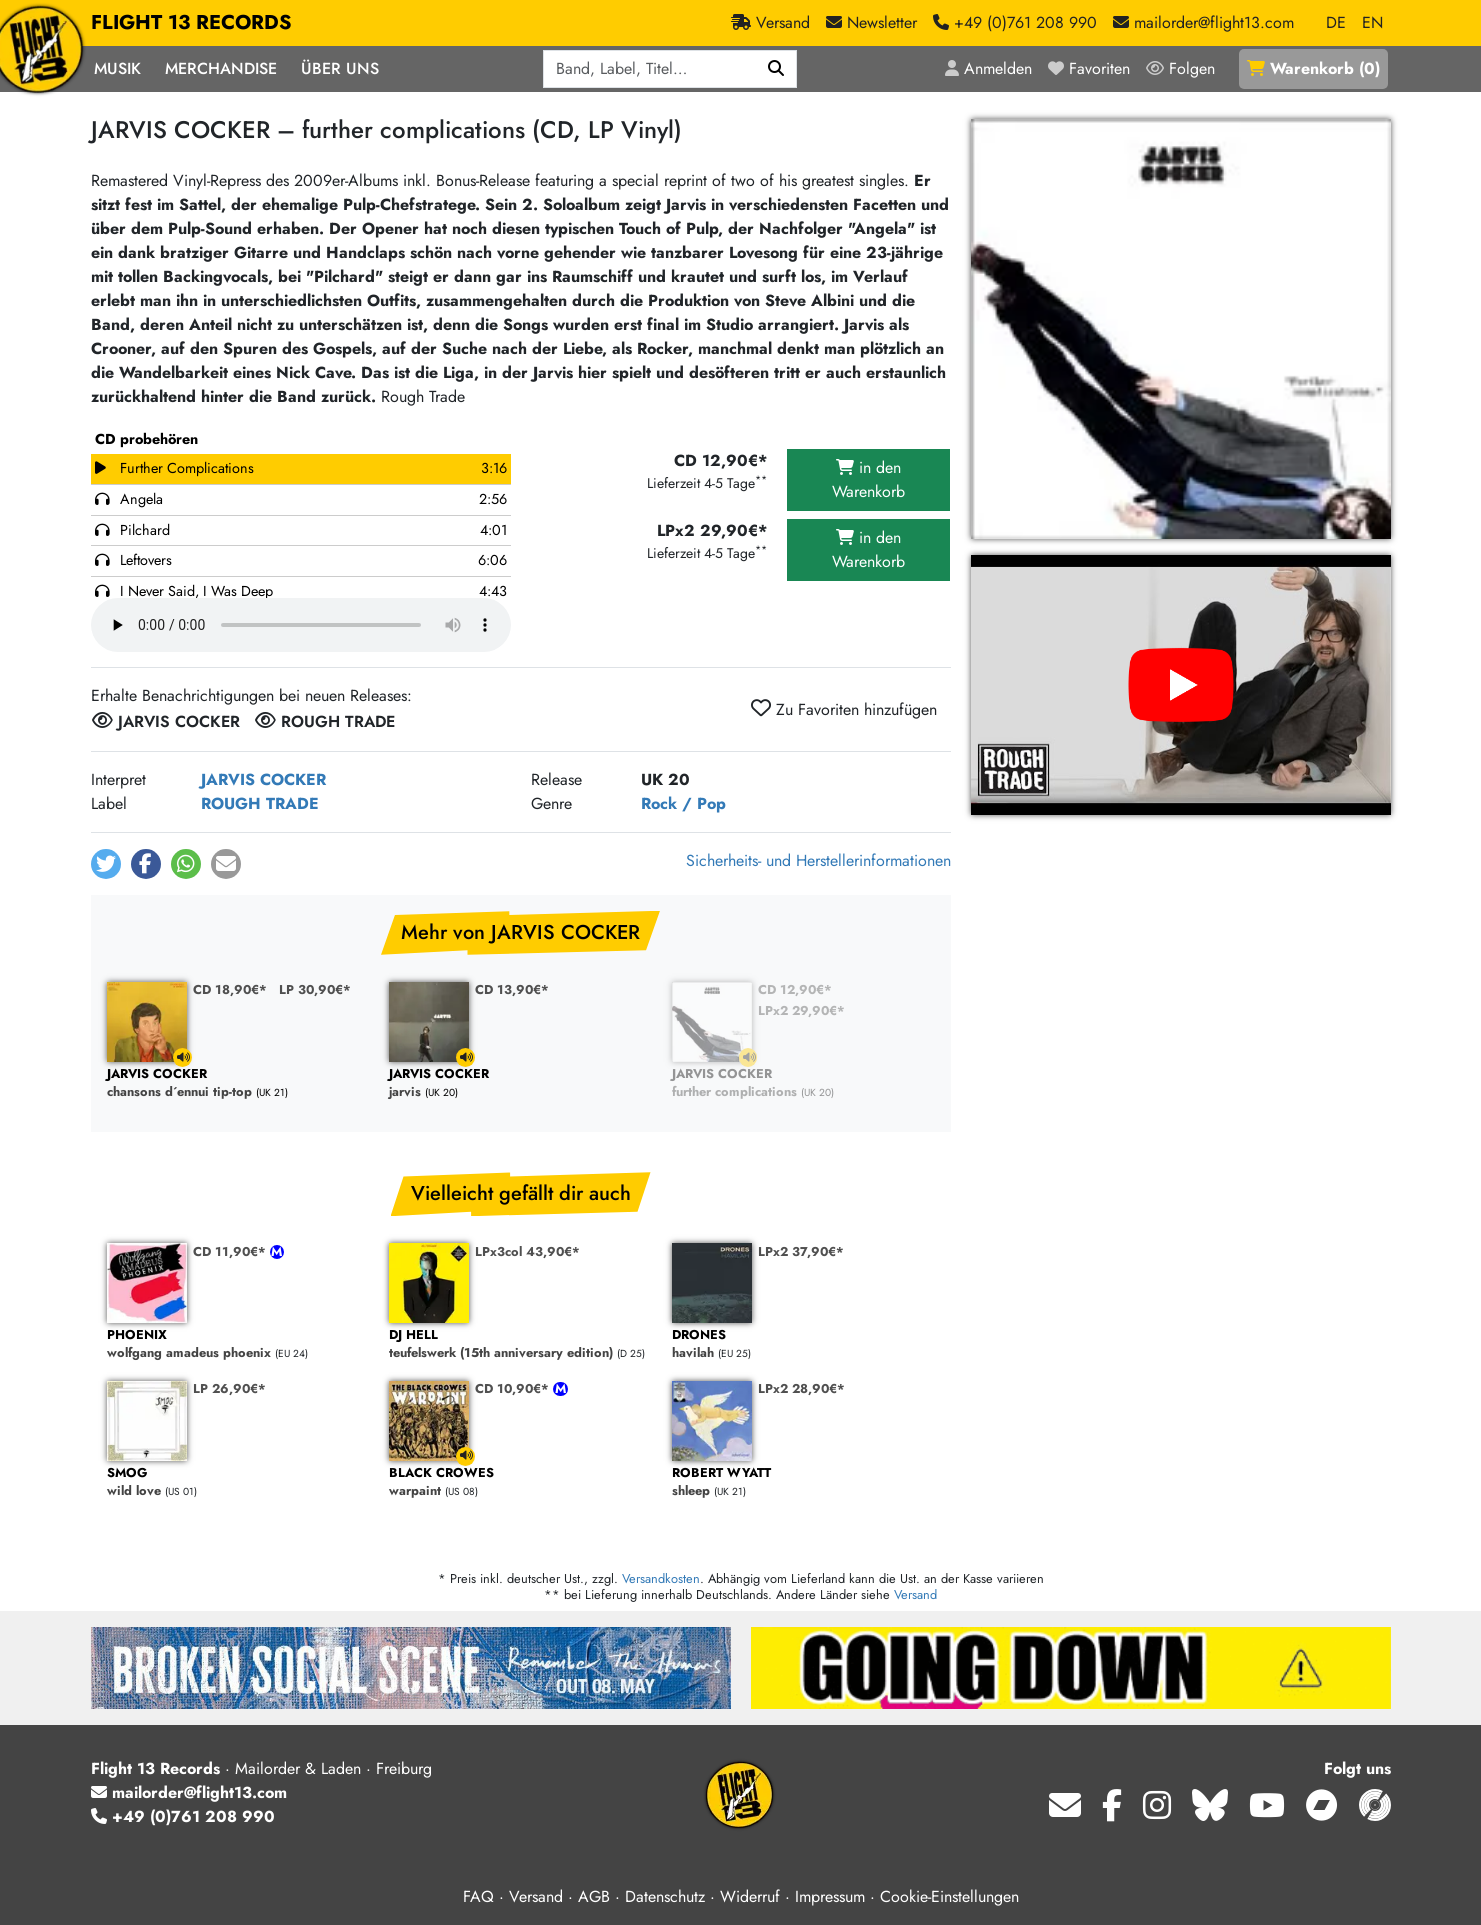 This screenshot has width=1481, height=1925. What do you see at coordinates (1336, 22) in the screenshot?
I see `DE` at bounding box center [1336, 22].